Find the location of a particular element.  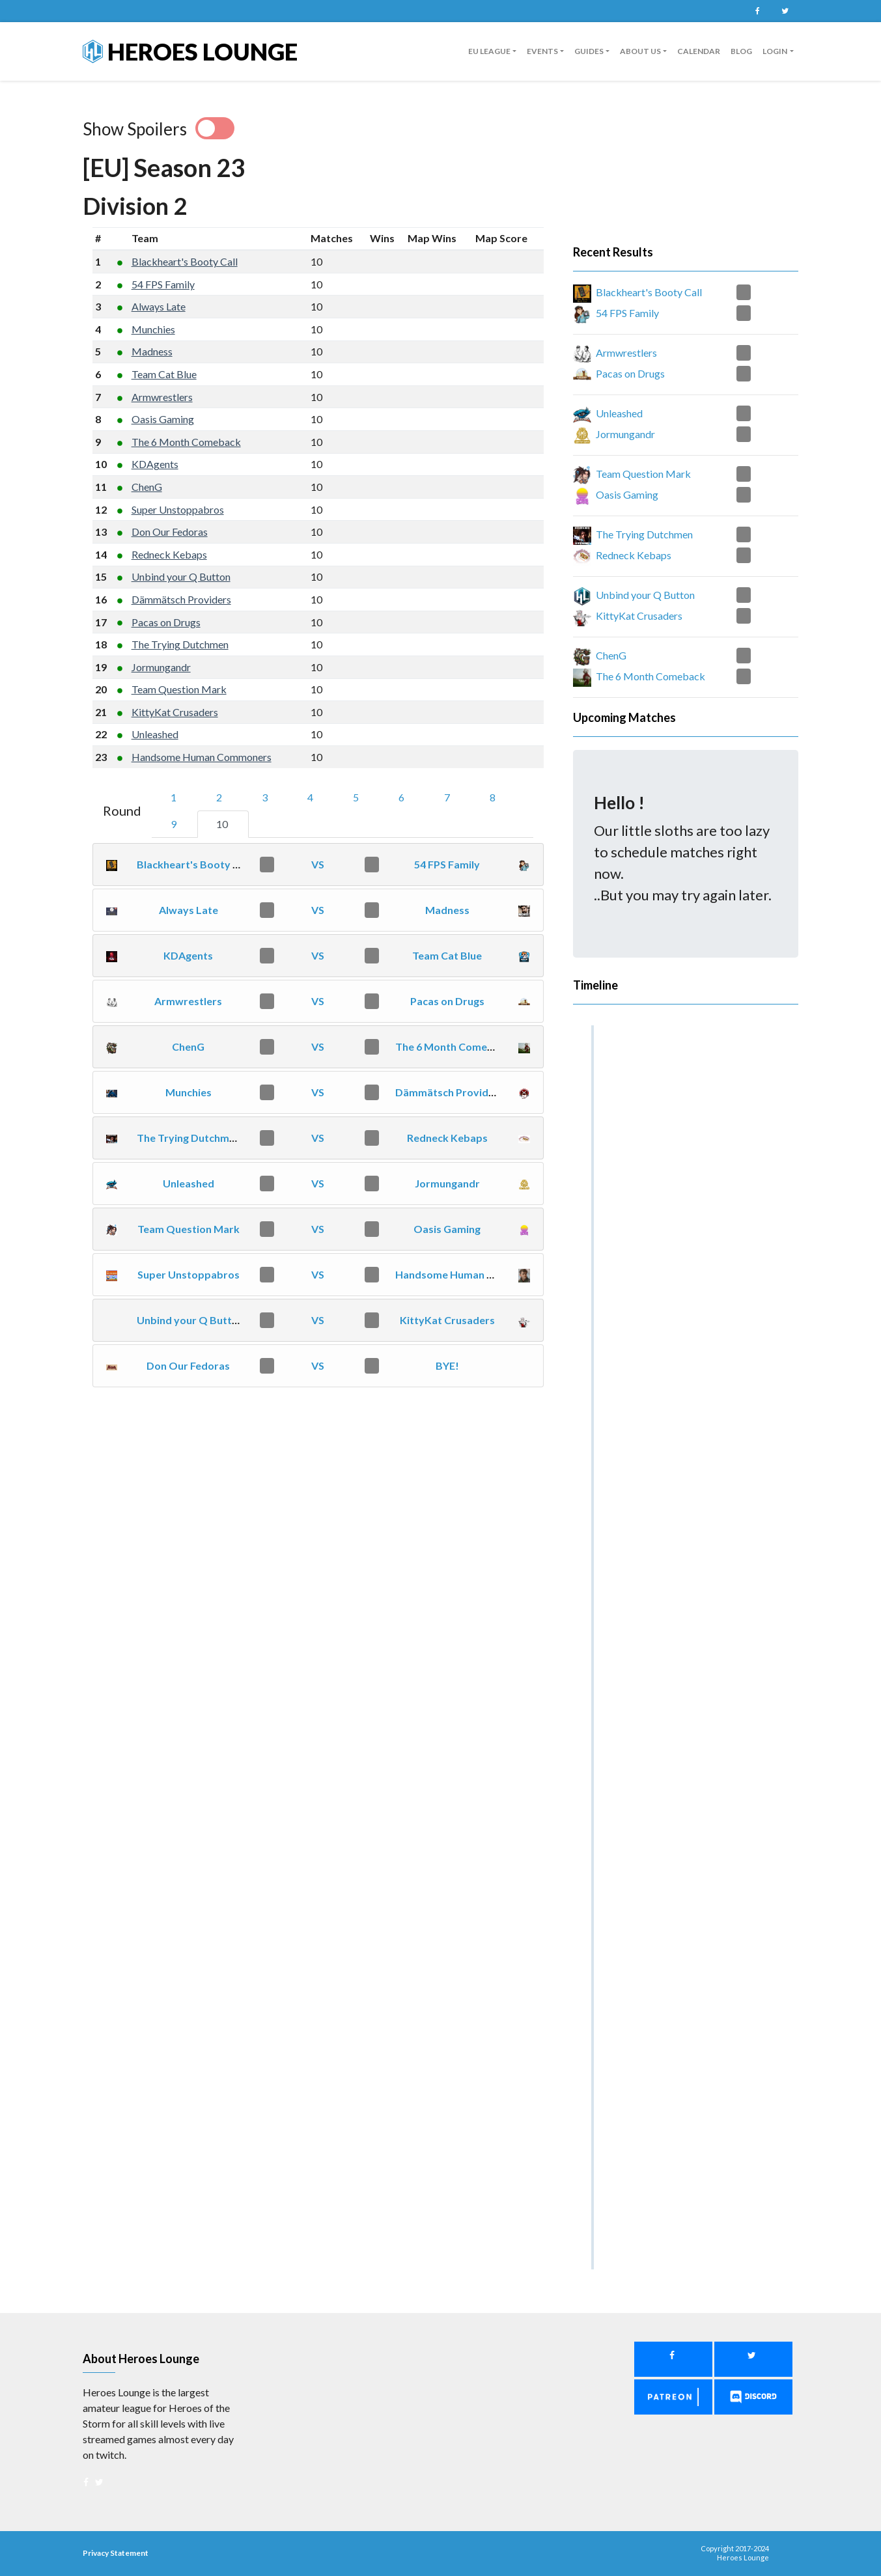

Armwrestlers is located at coordinates (162, 397).